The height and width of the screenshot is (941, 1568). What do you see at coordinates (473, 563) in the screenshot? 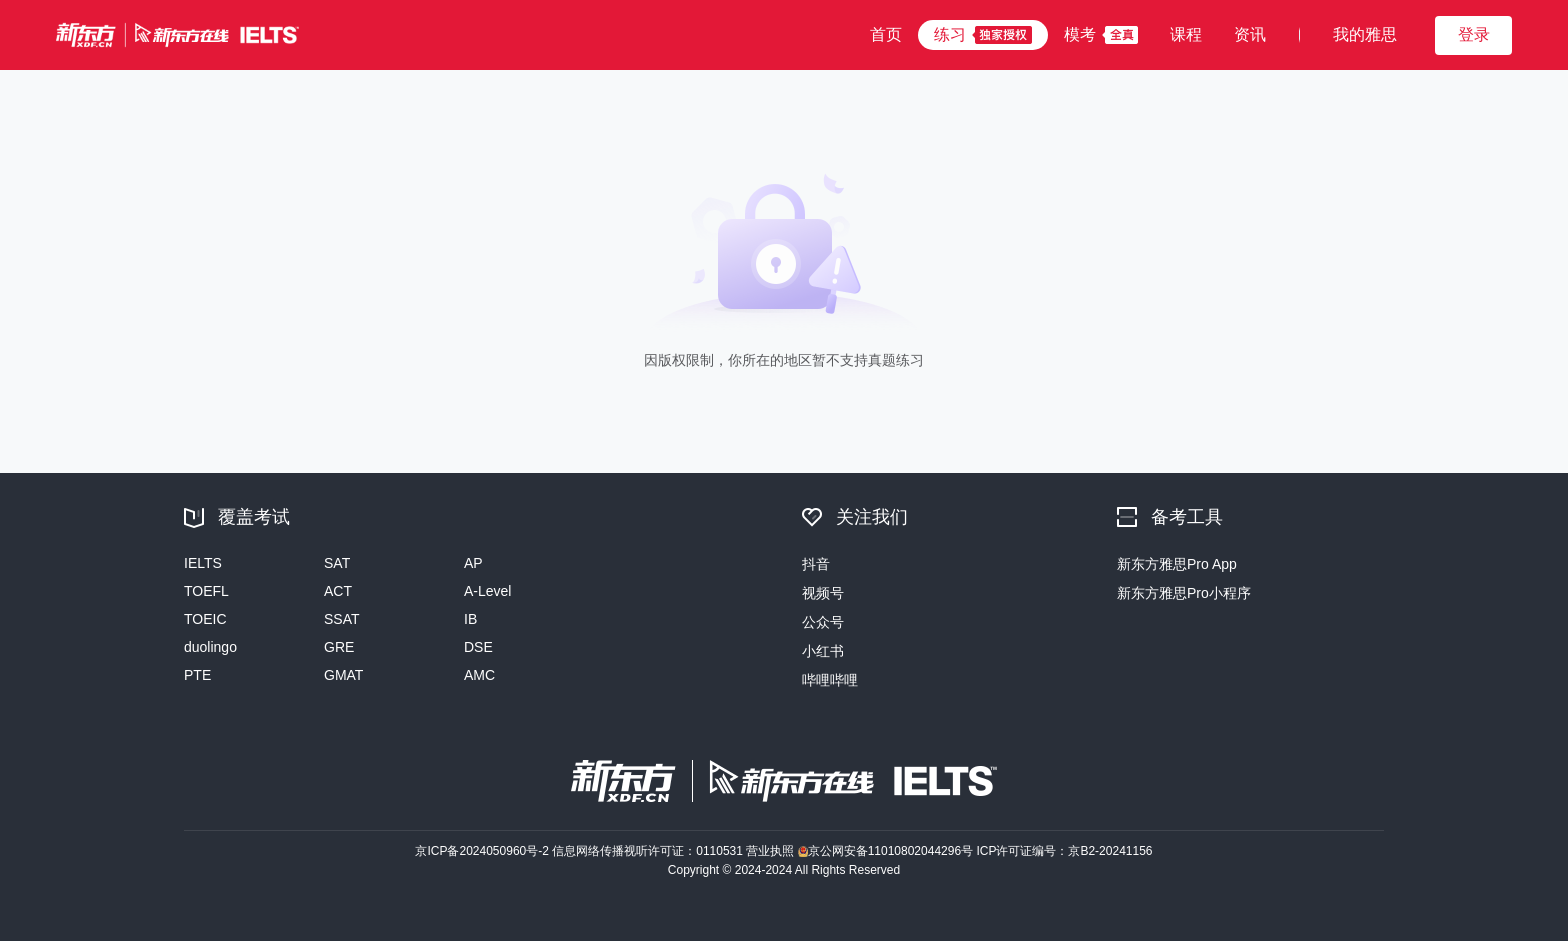
I see `AP` at bounding box center [473, 563].